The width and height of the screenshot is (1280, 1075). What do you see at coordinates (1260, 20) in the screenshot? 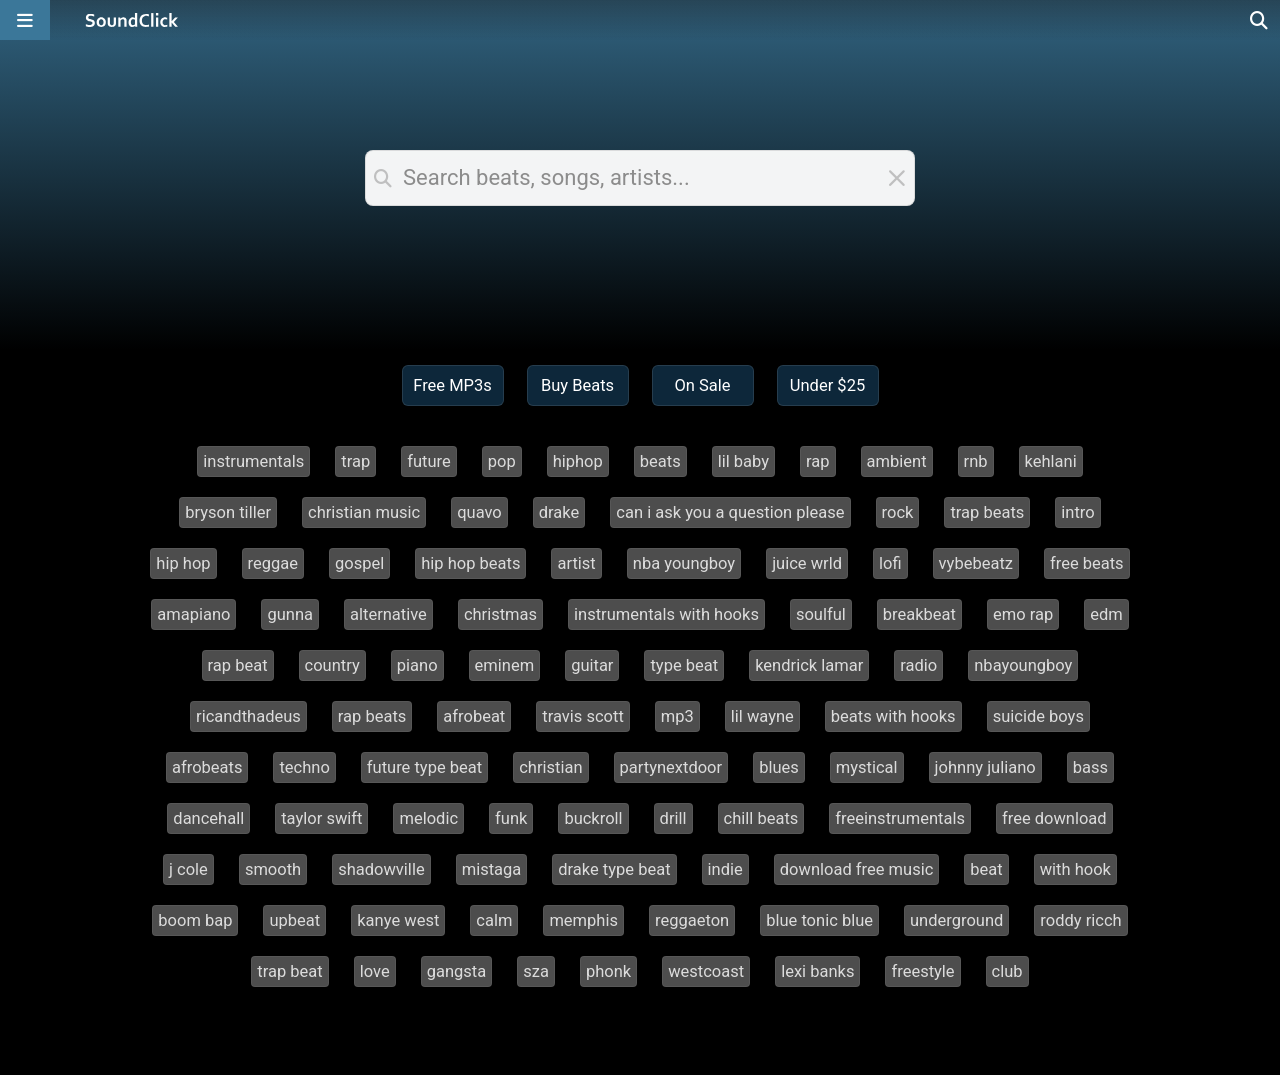
I see `[Open search page]` at bounding box center [1260, 20].